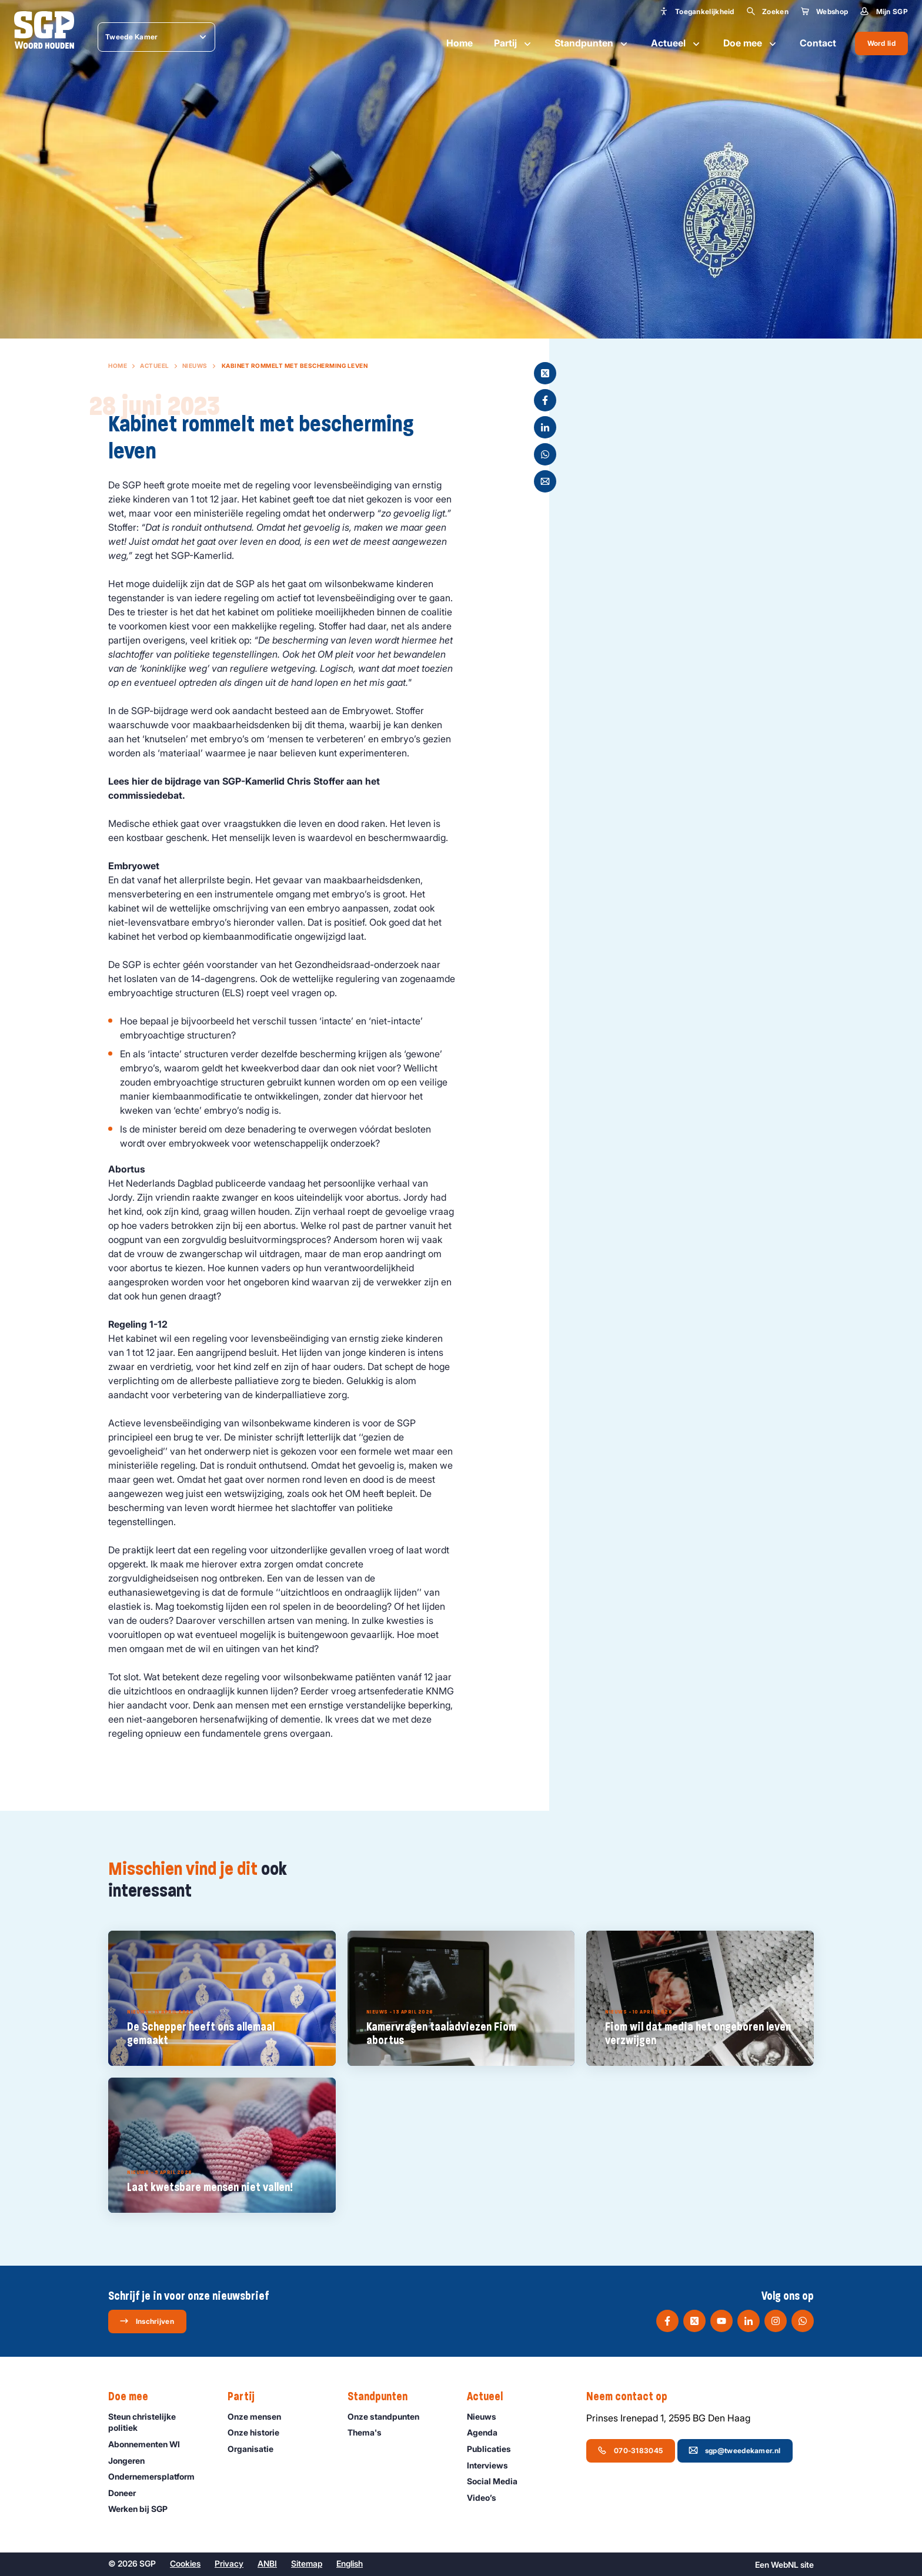 Image resolution: width=922 pixels, height=2576 pixels. I want to click on Privacy, so click(229, 2563).